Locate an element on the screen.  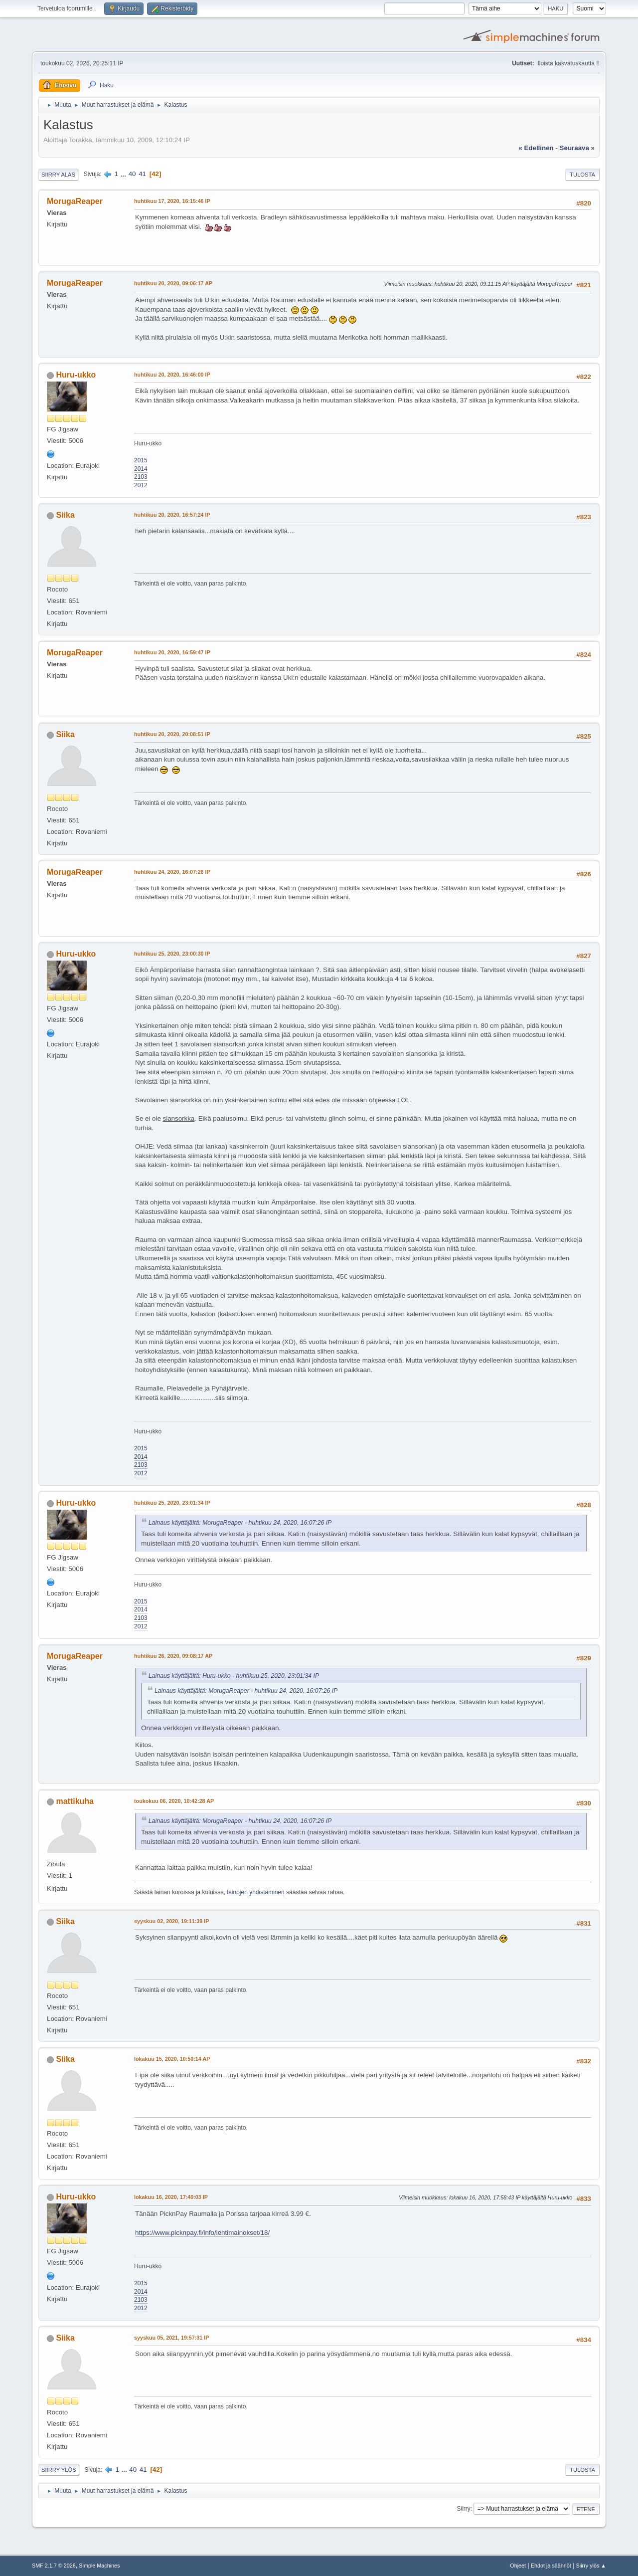
syyskuu 05, 2021, 19:57:31 IP is located at coordinates (171, 2338).